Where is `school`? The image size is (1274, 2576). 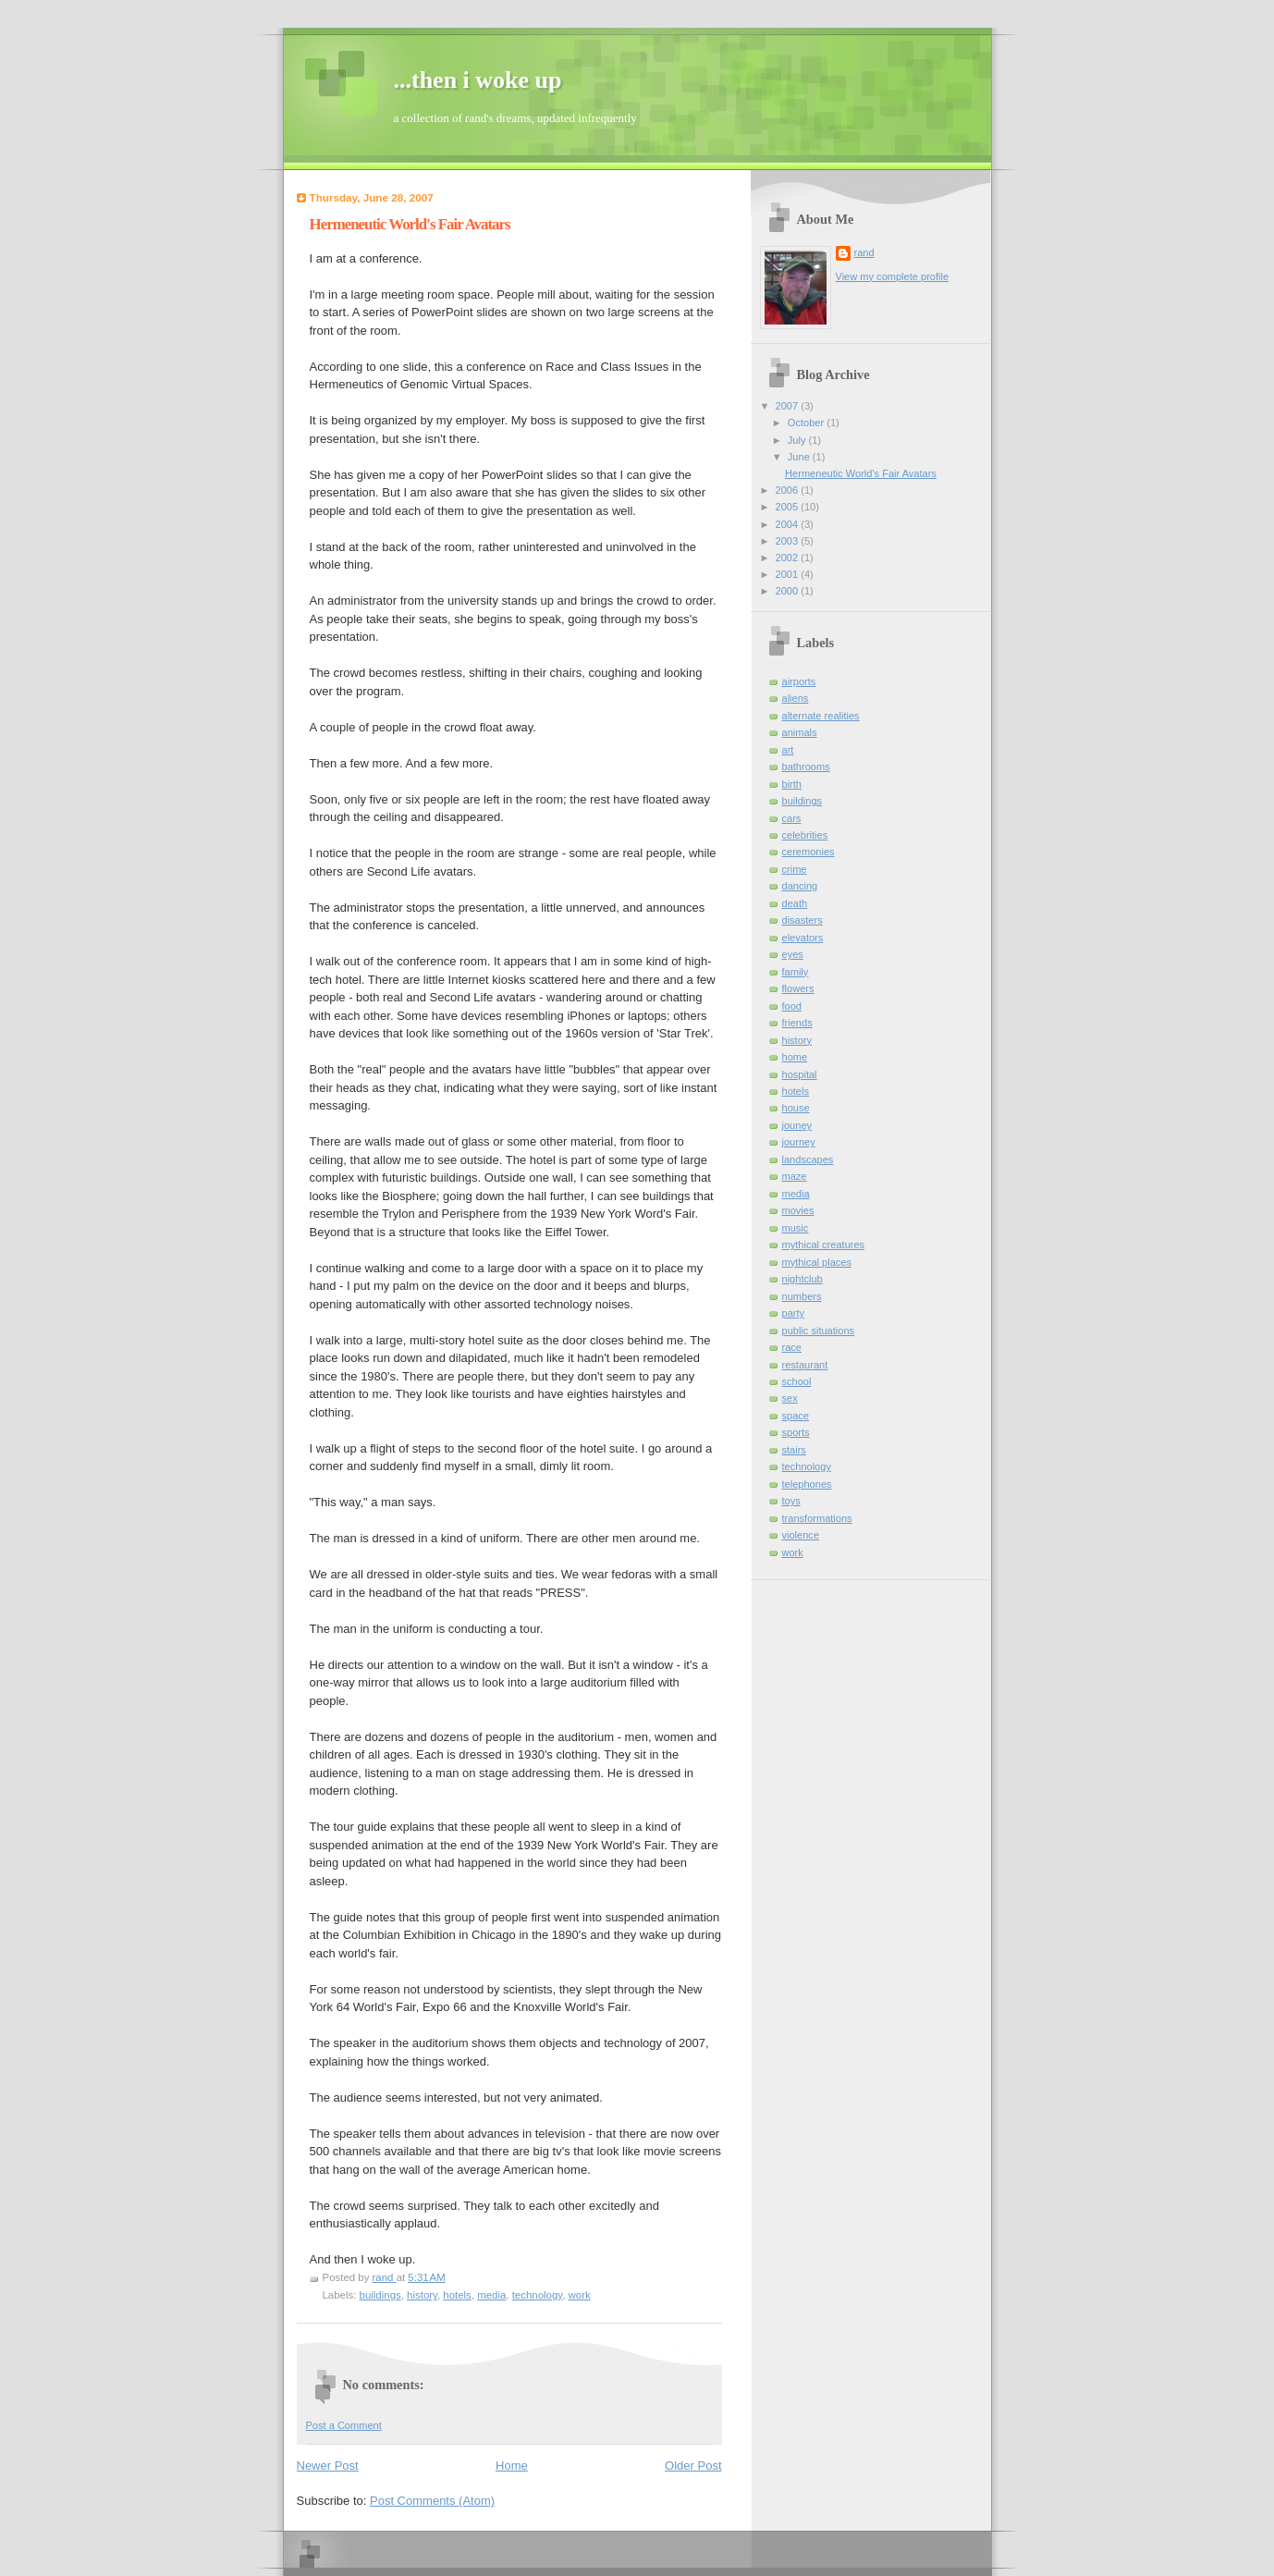 school is located at coordinates (797, 1381).